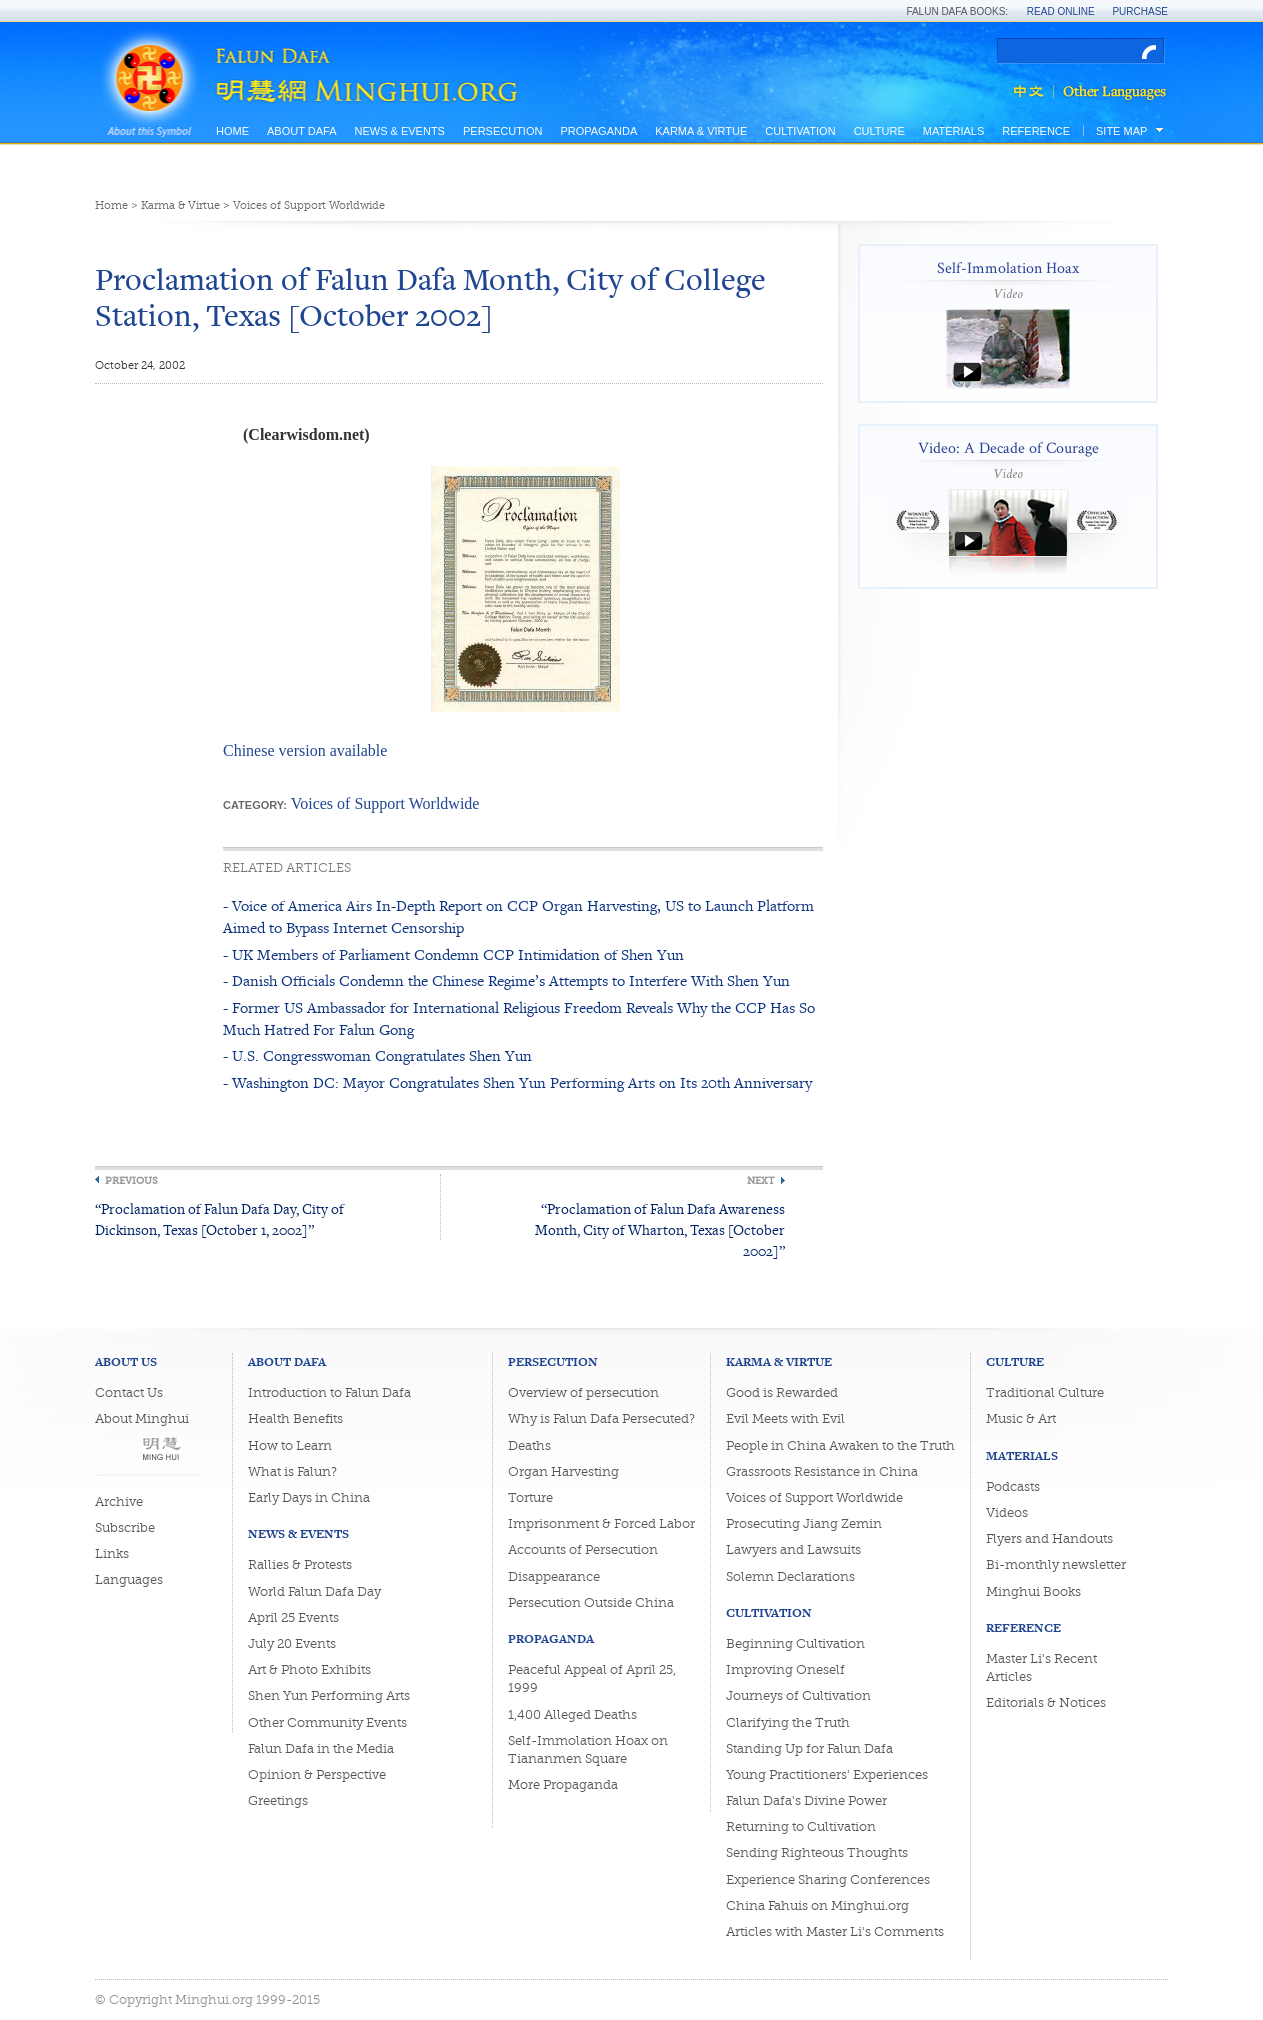 This screenshot has width=1263, height=2020. What do you see at coordinates (840, 1445) in the screenshot?
I see `People in China Awaken to the Truth` at bounding box center [840, 1445].